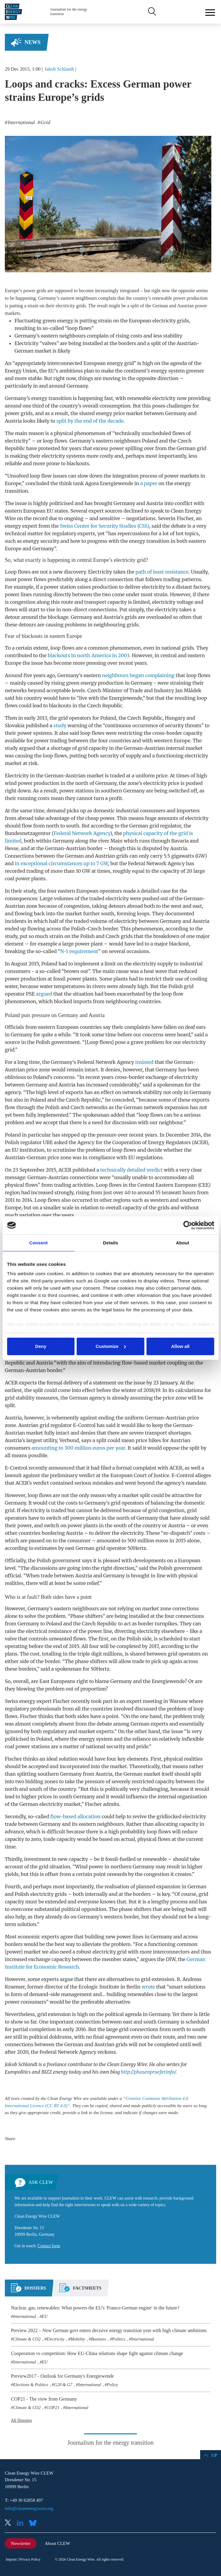 Image resolution: width=221 pixels, height=2576 pixels. Describe the element at coordinates (63, 2384) in the screenshot. I see `G20 & G7` at that location.